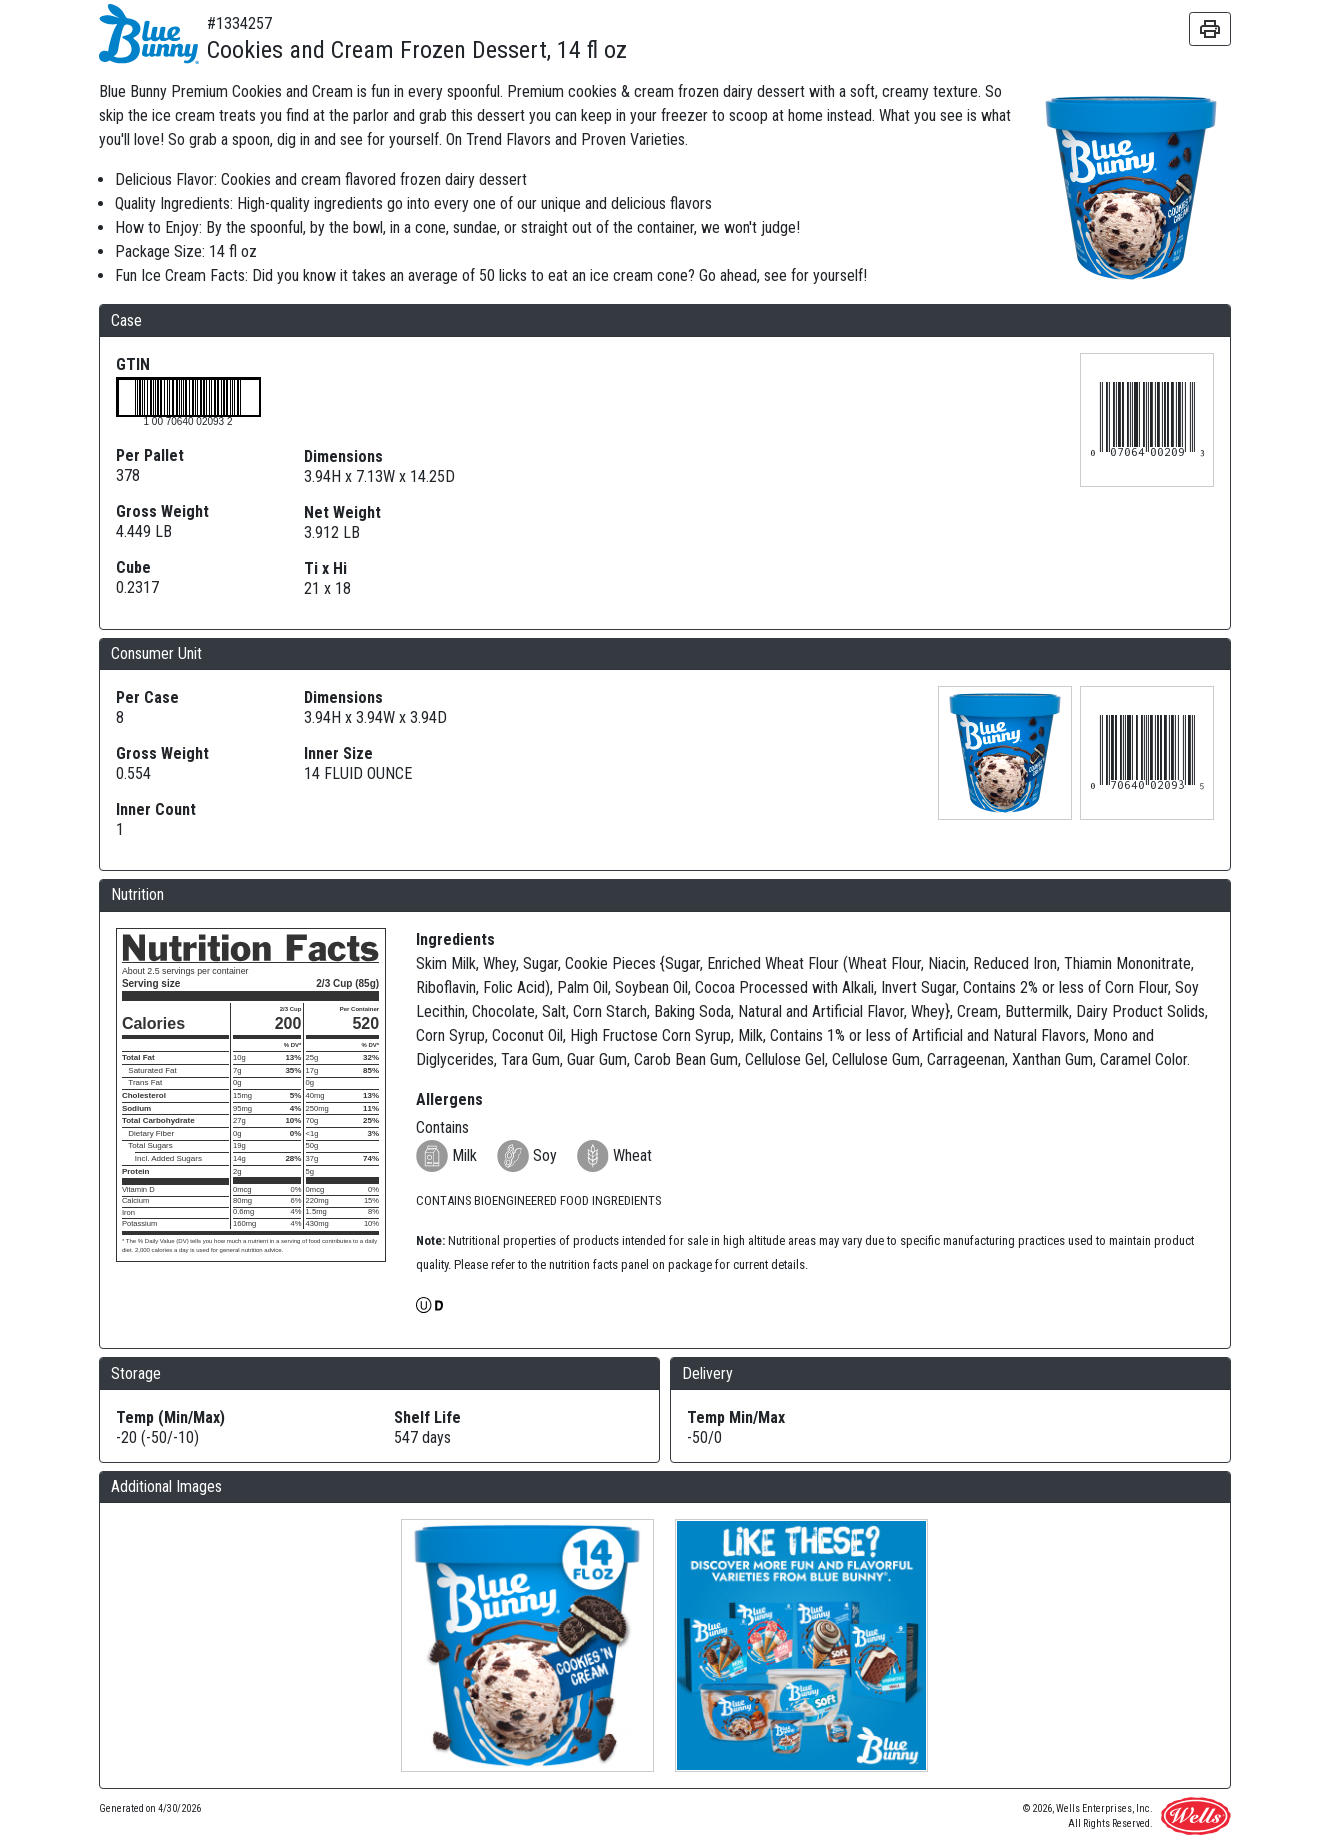 The width and height of the screenshot is (1329, 1839). I want to click on Temp Min/Max, so click(736, 1417).